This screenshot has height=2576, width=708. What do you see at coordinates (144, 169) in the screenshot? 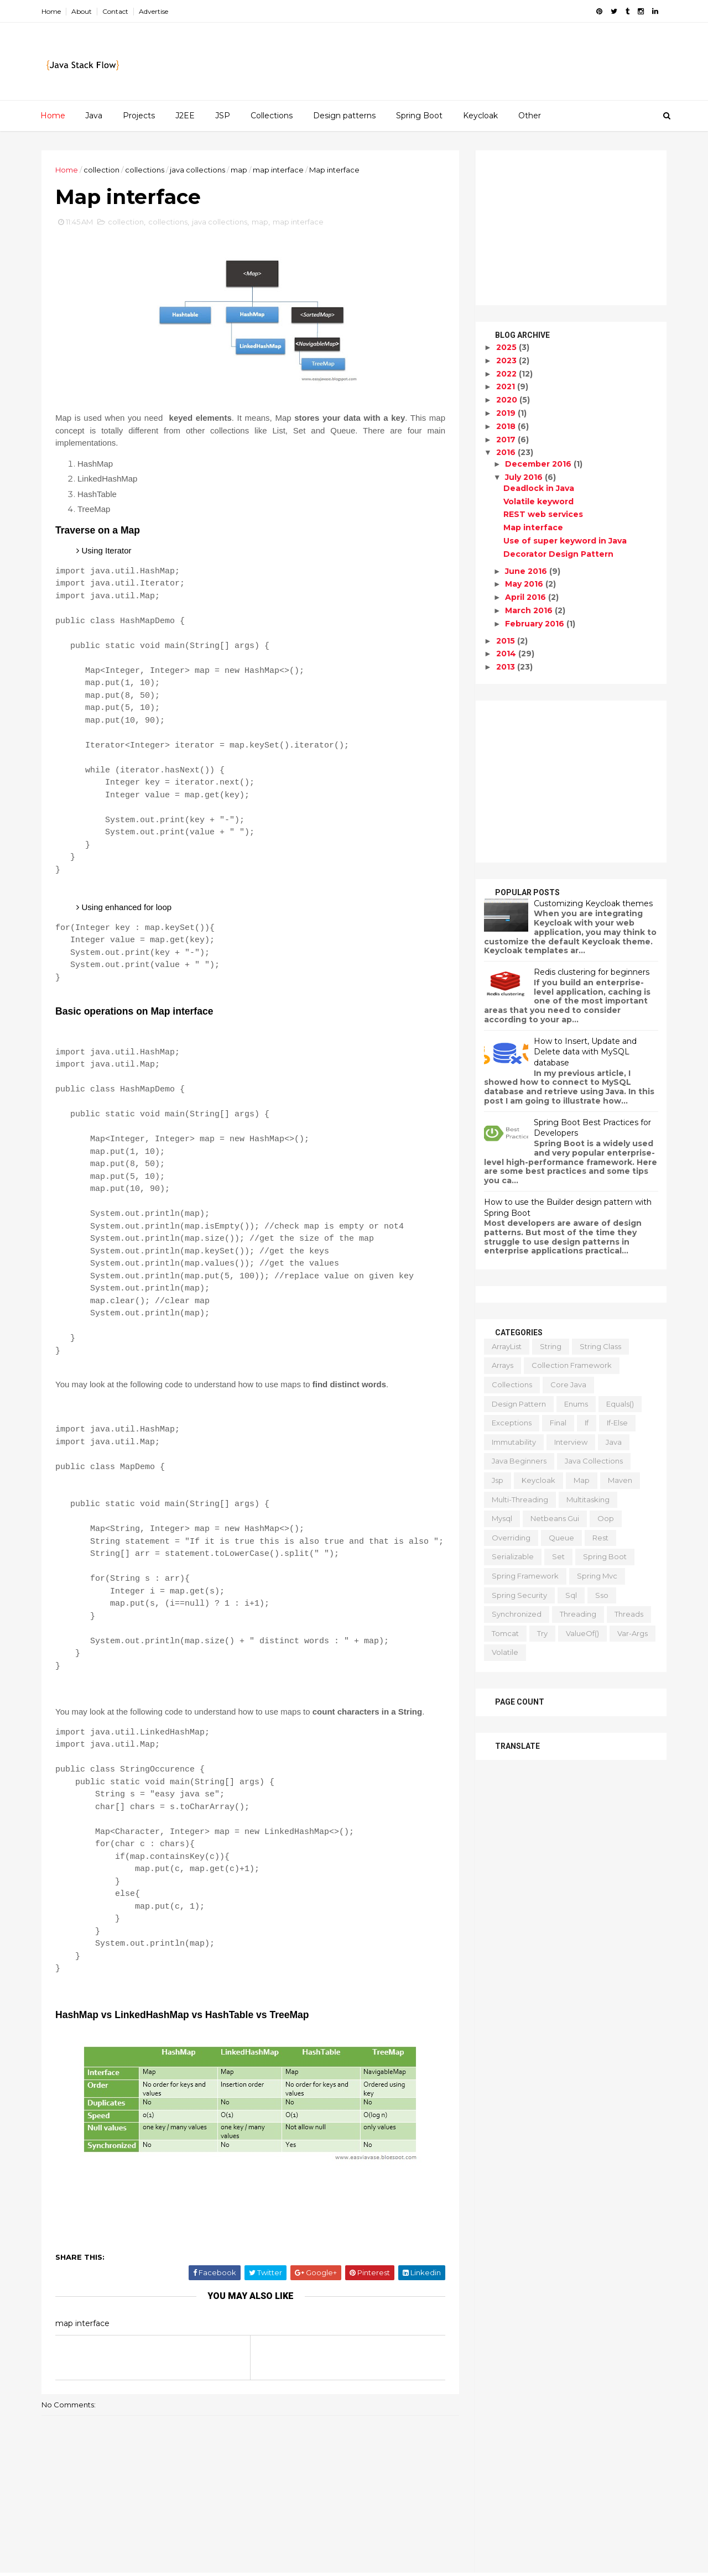
I see `collections` at bounding box center [144, 169].